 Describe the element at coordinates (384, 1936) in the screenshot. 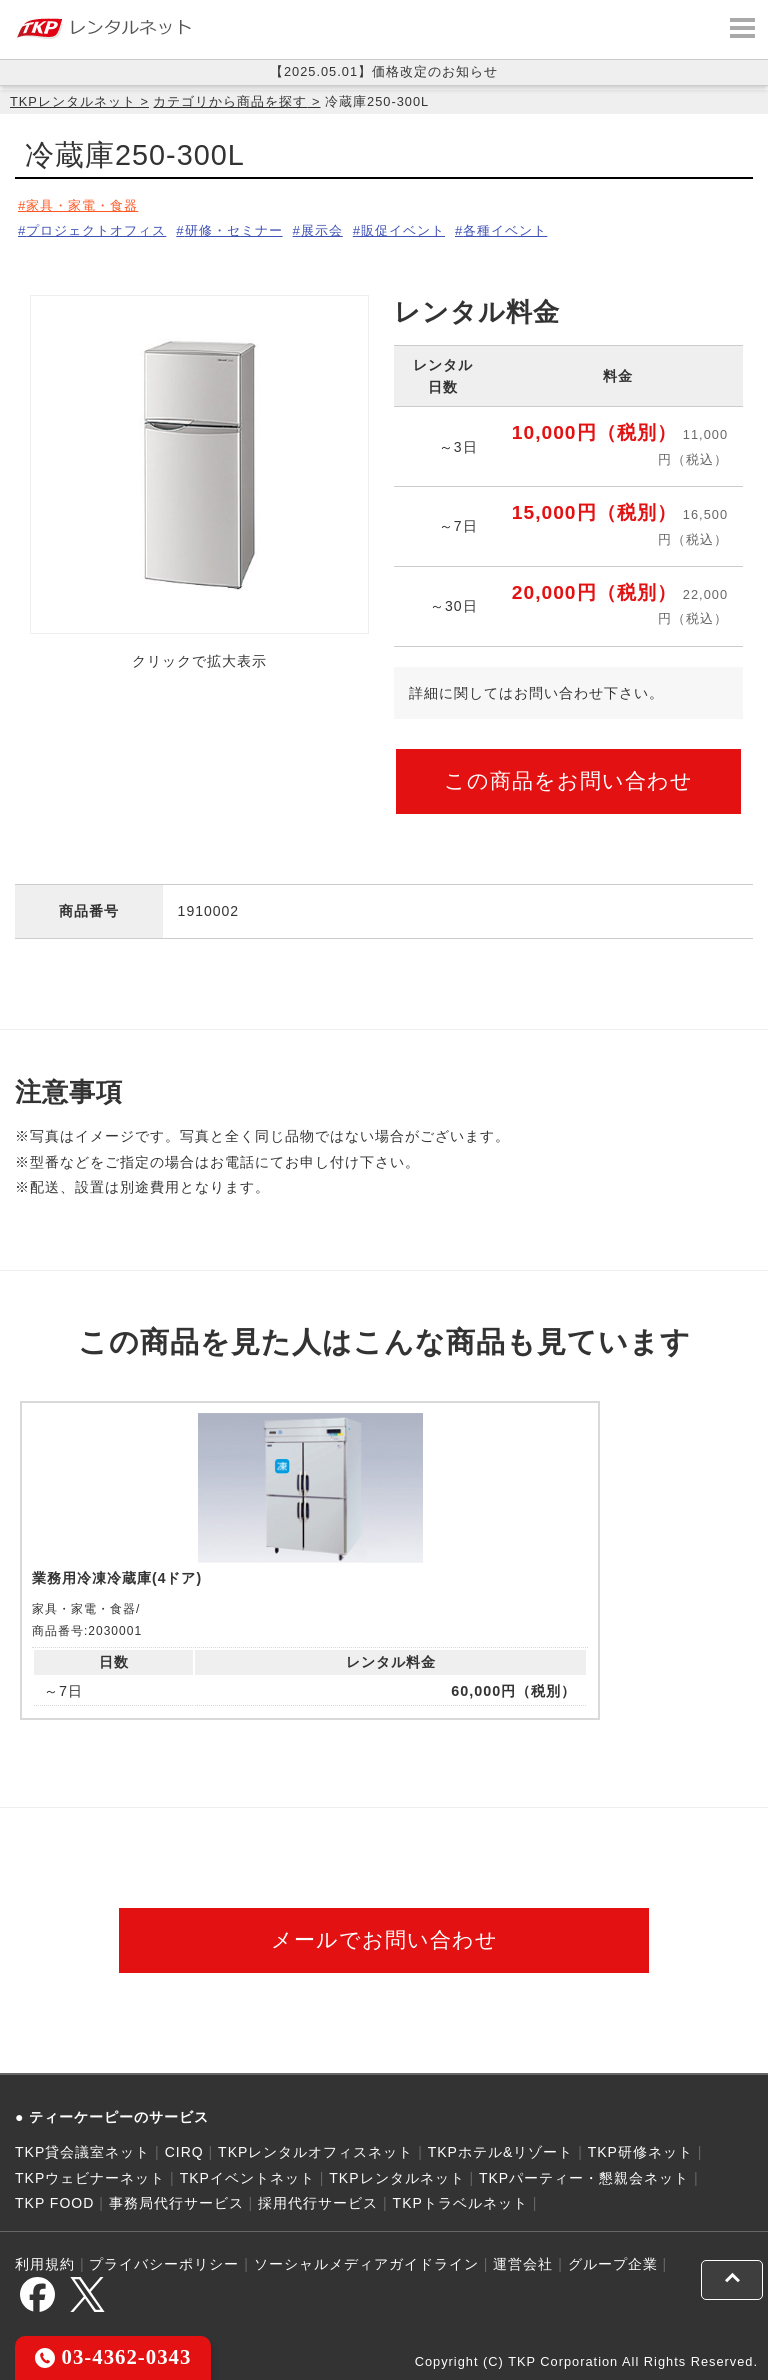

I see `メールでお問い合わせ` at that location.